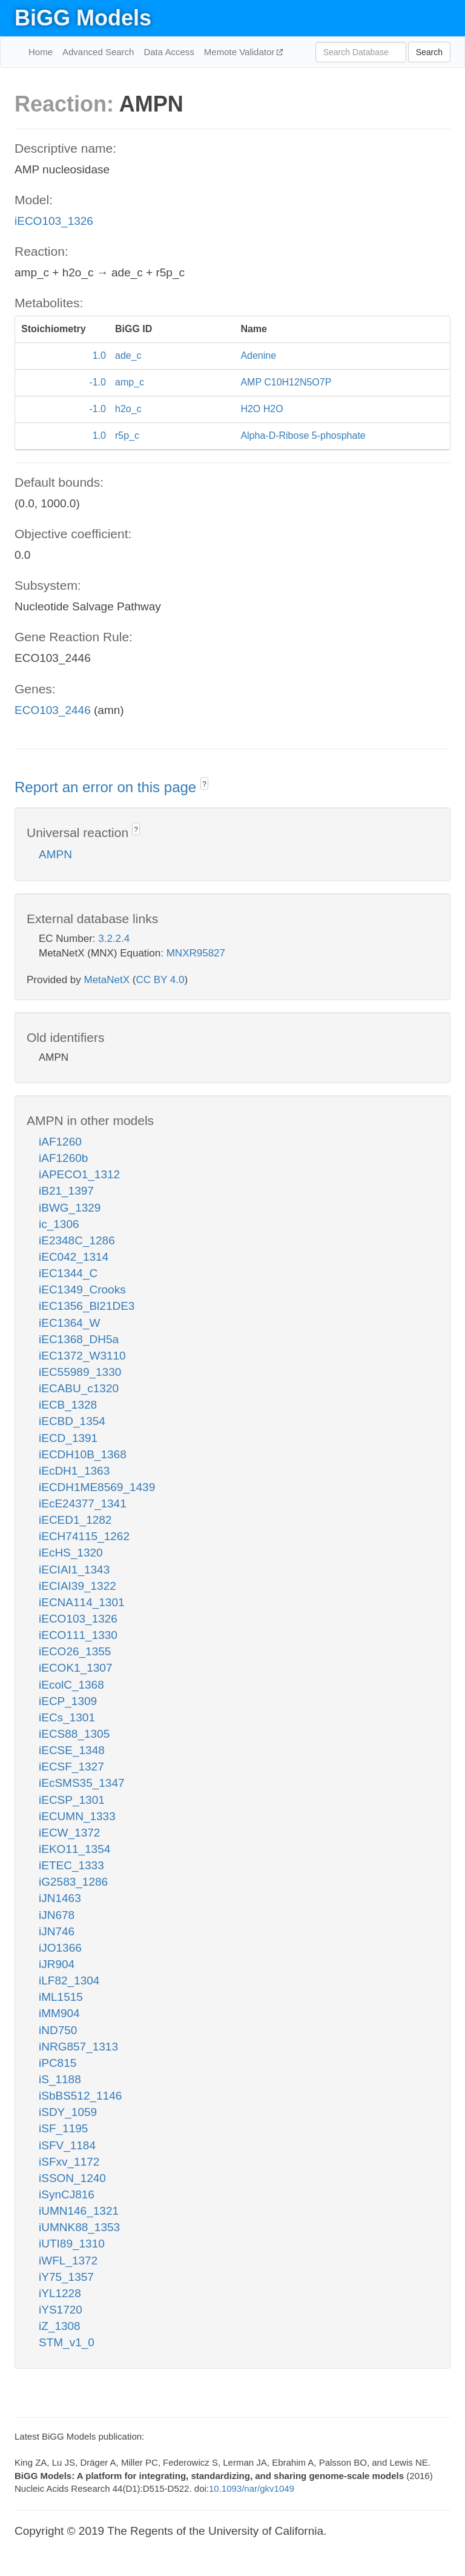 The width and height of the screenshot is (465, 2576). I want to click on iEC55989_1330, so click(80, 1372).